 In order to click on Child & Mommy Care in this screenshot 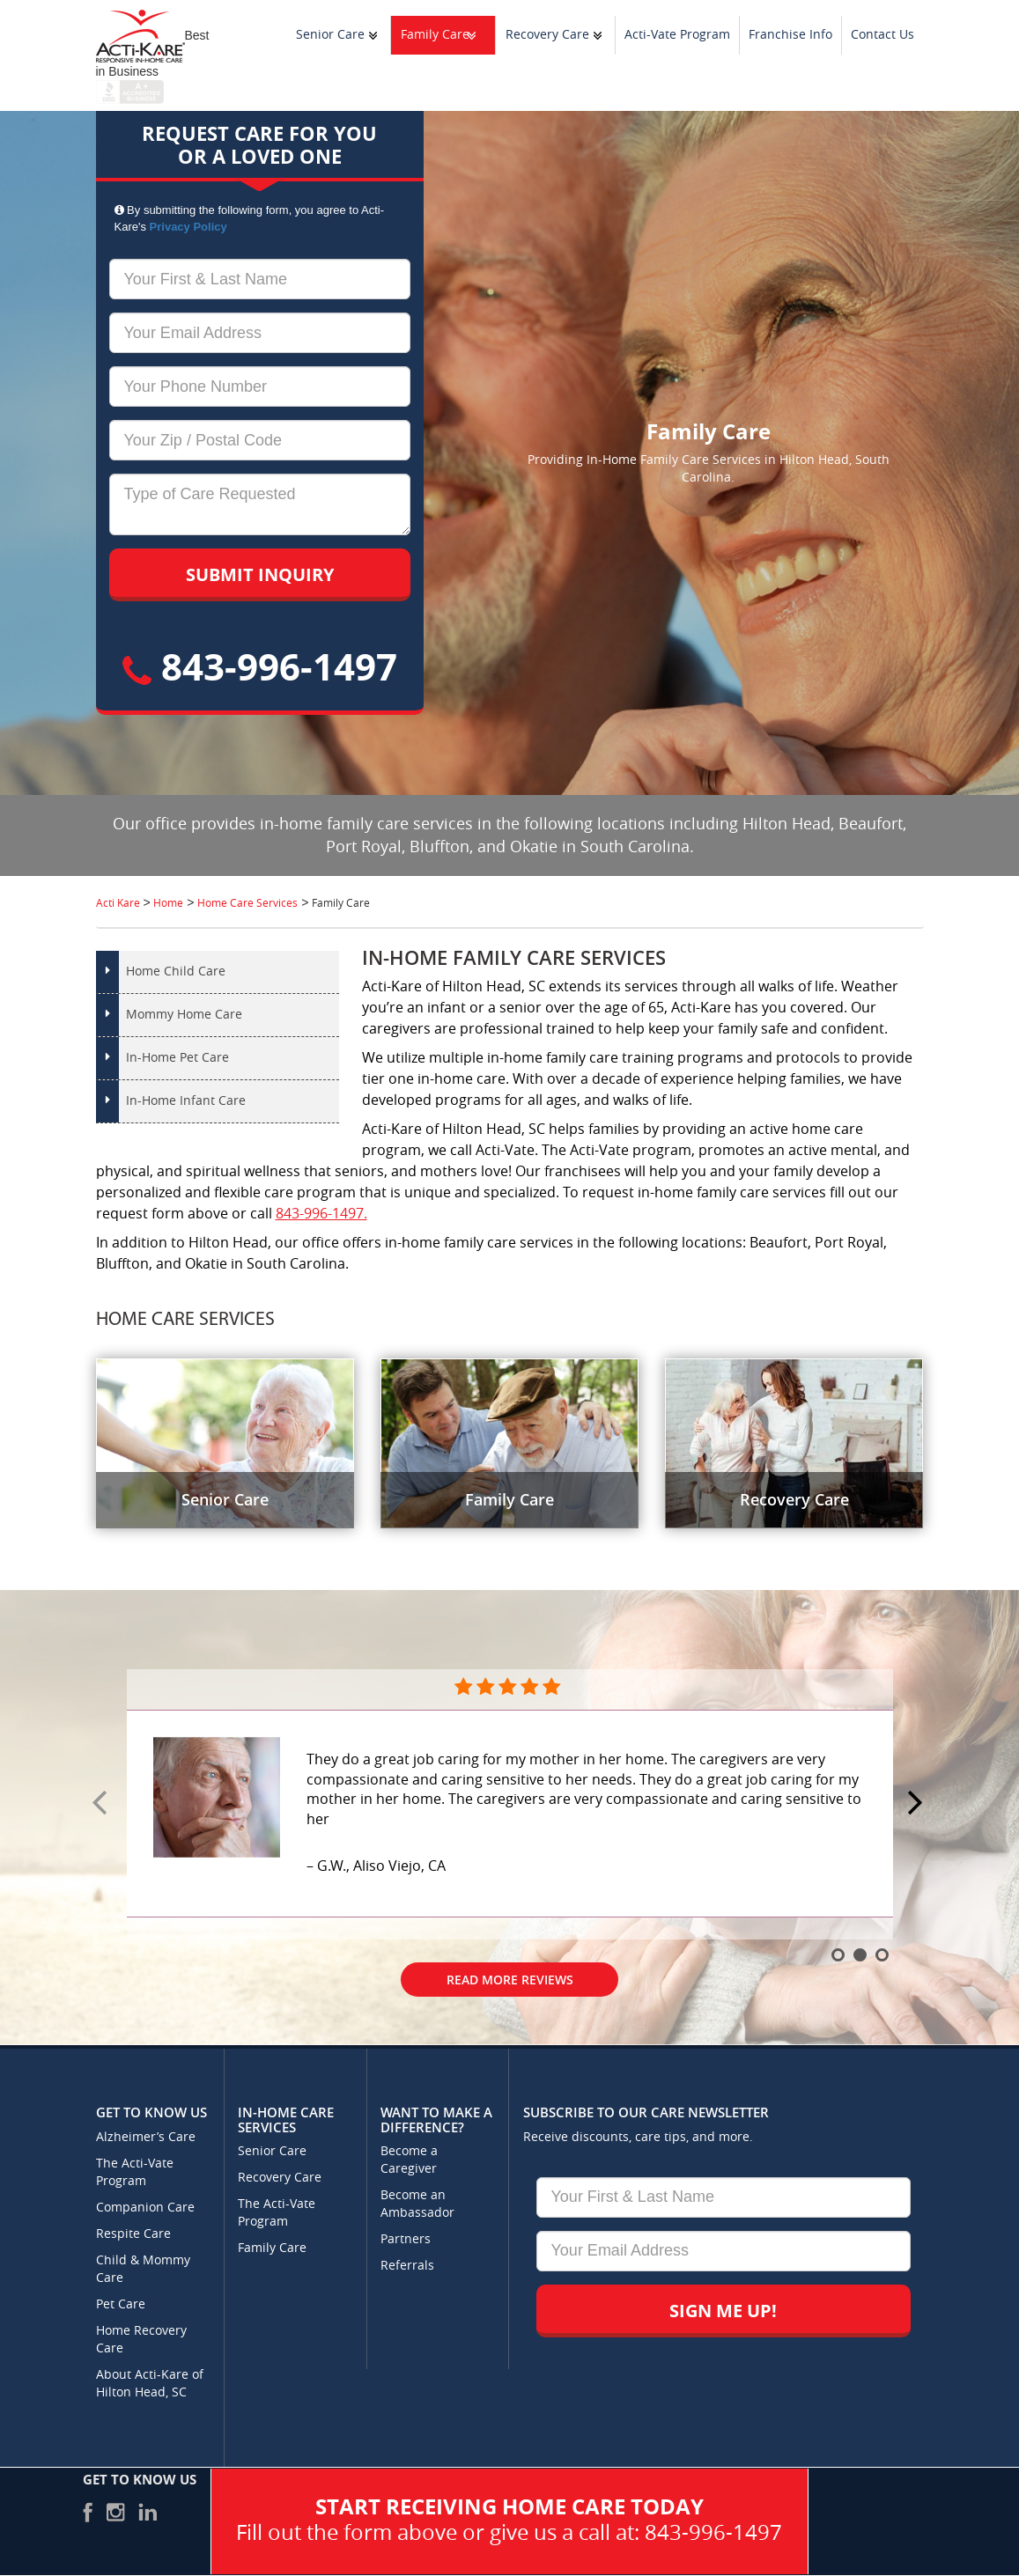, I will do `click(143, 2269)`.